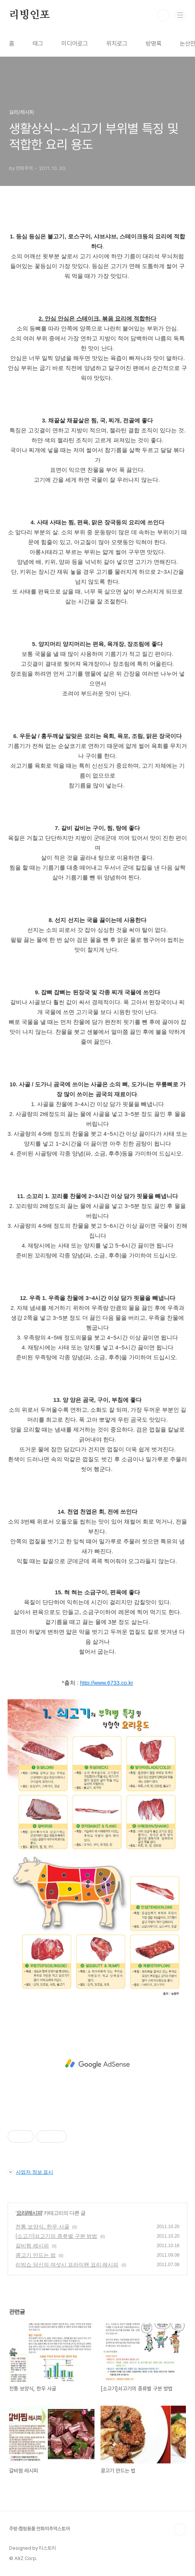 The image size is (195, 2576). What do you see at coordinates (32, 2246) in the screenshot?
I see `갈비찜 레시피` at bounding box center [32, 2246].